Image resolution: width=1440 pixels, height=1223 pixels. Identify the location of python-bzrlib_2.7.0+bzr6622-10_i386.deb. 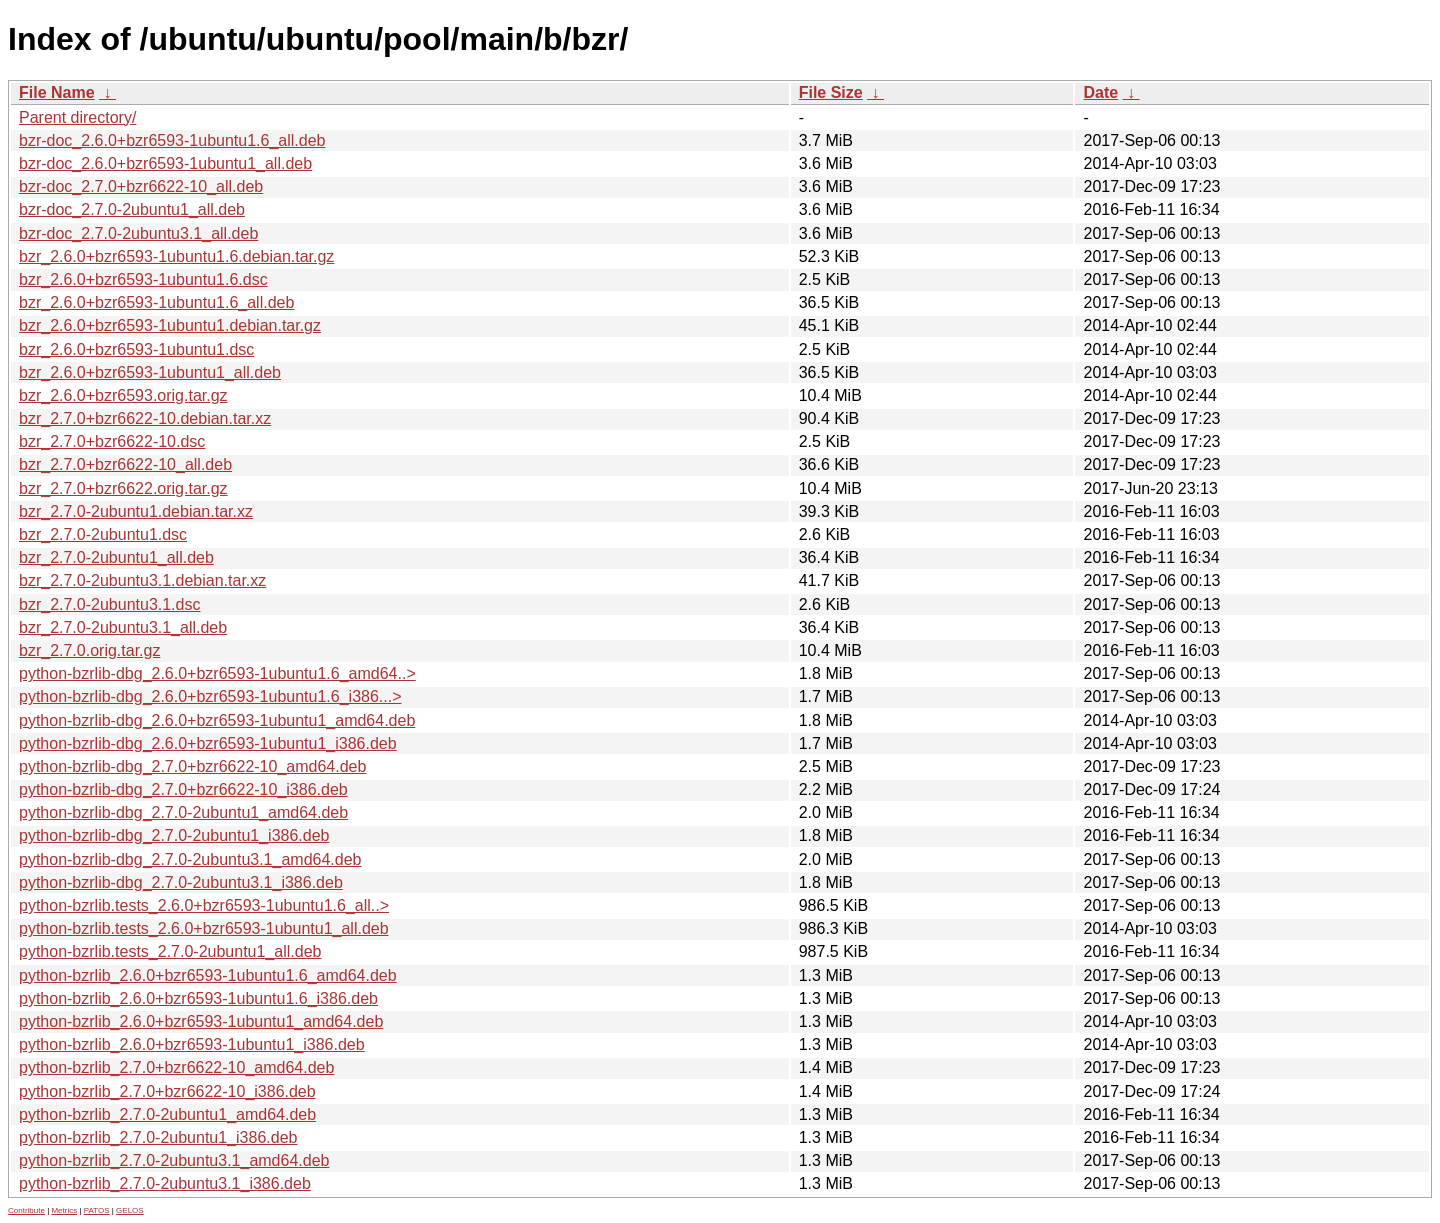
(167, 1091).